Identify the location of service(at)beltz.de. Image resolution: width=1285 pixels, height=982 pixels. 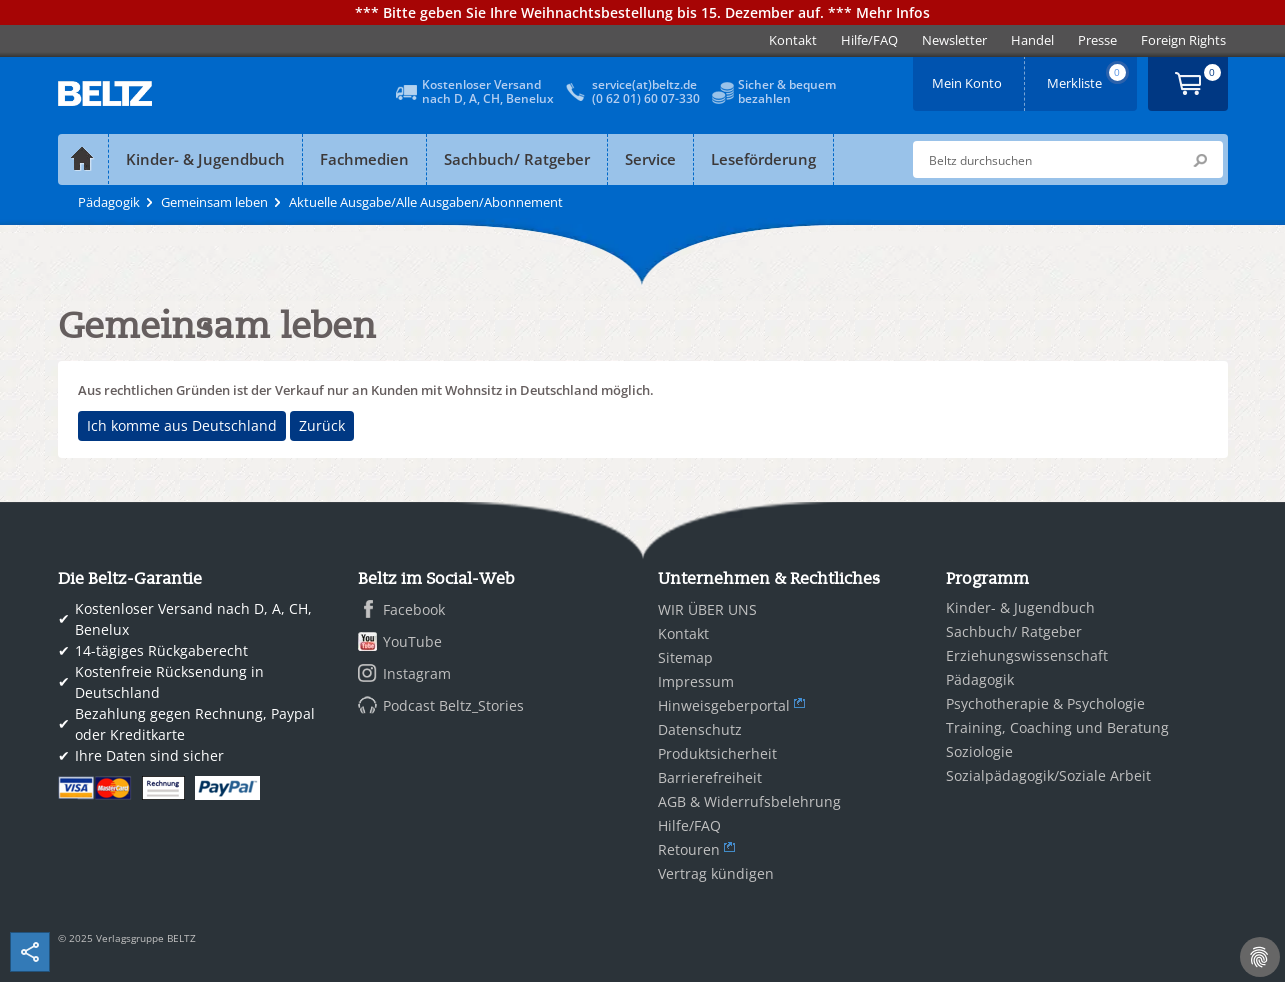
(644, 84).